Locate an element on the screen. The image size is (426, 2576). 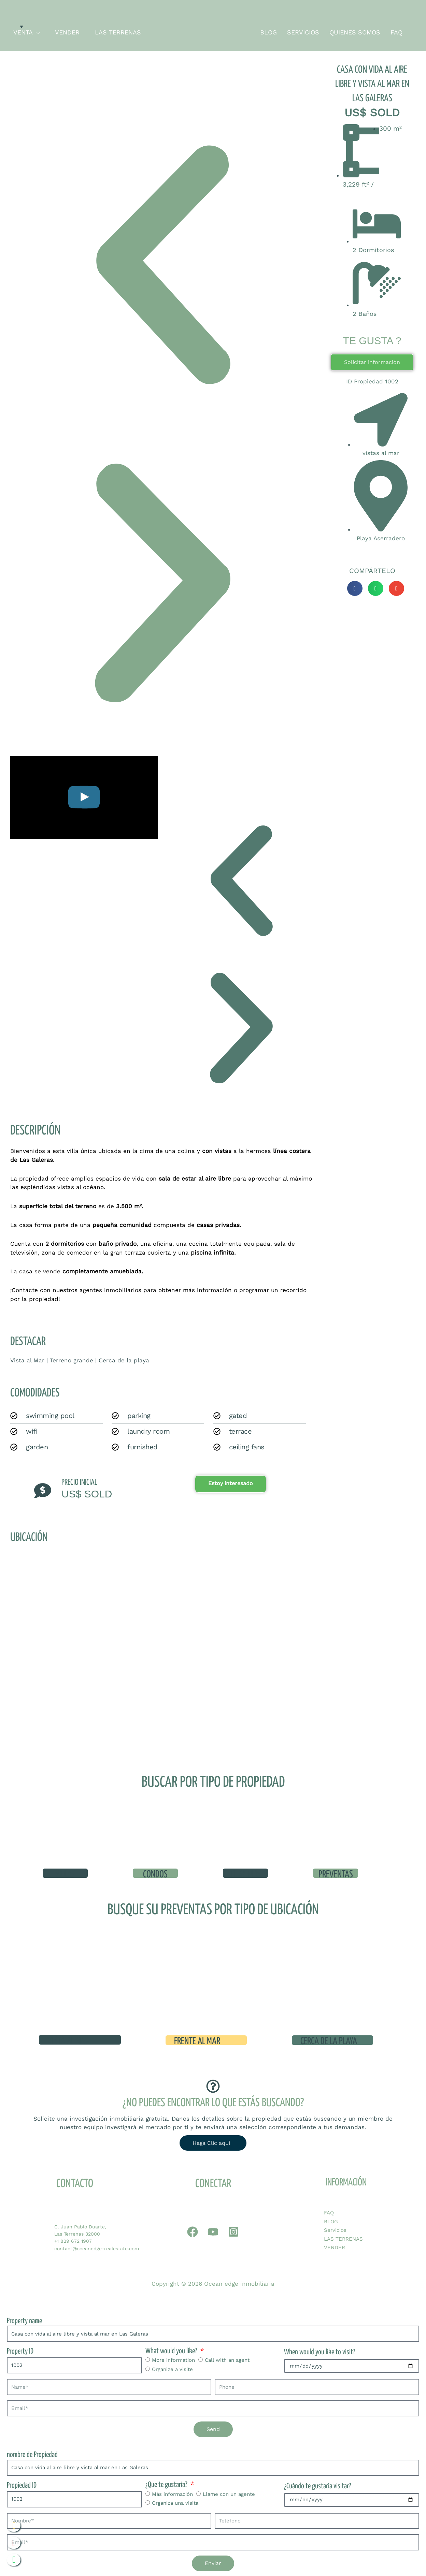
preventas is located at coordinates (335, 1874).